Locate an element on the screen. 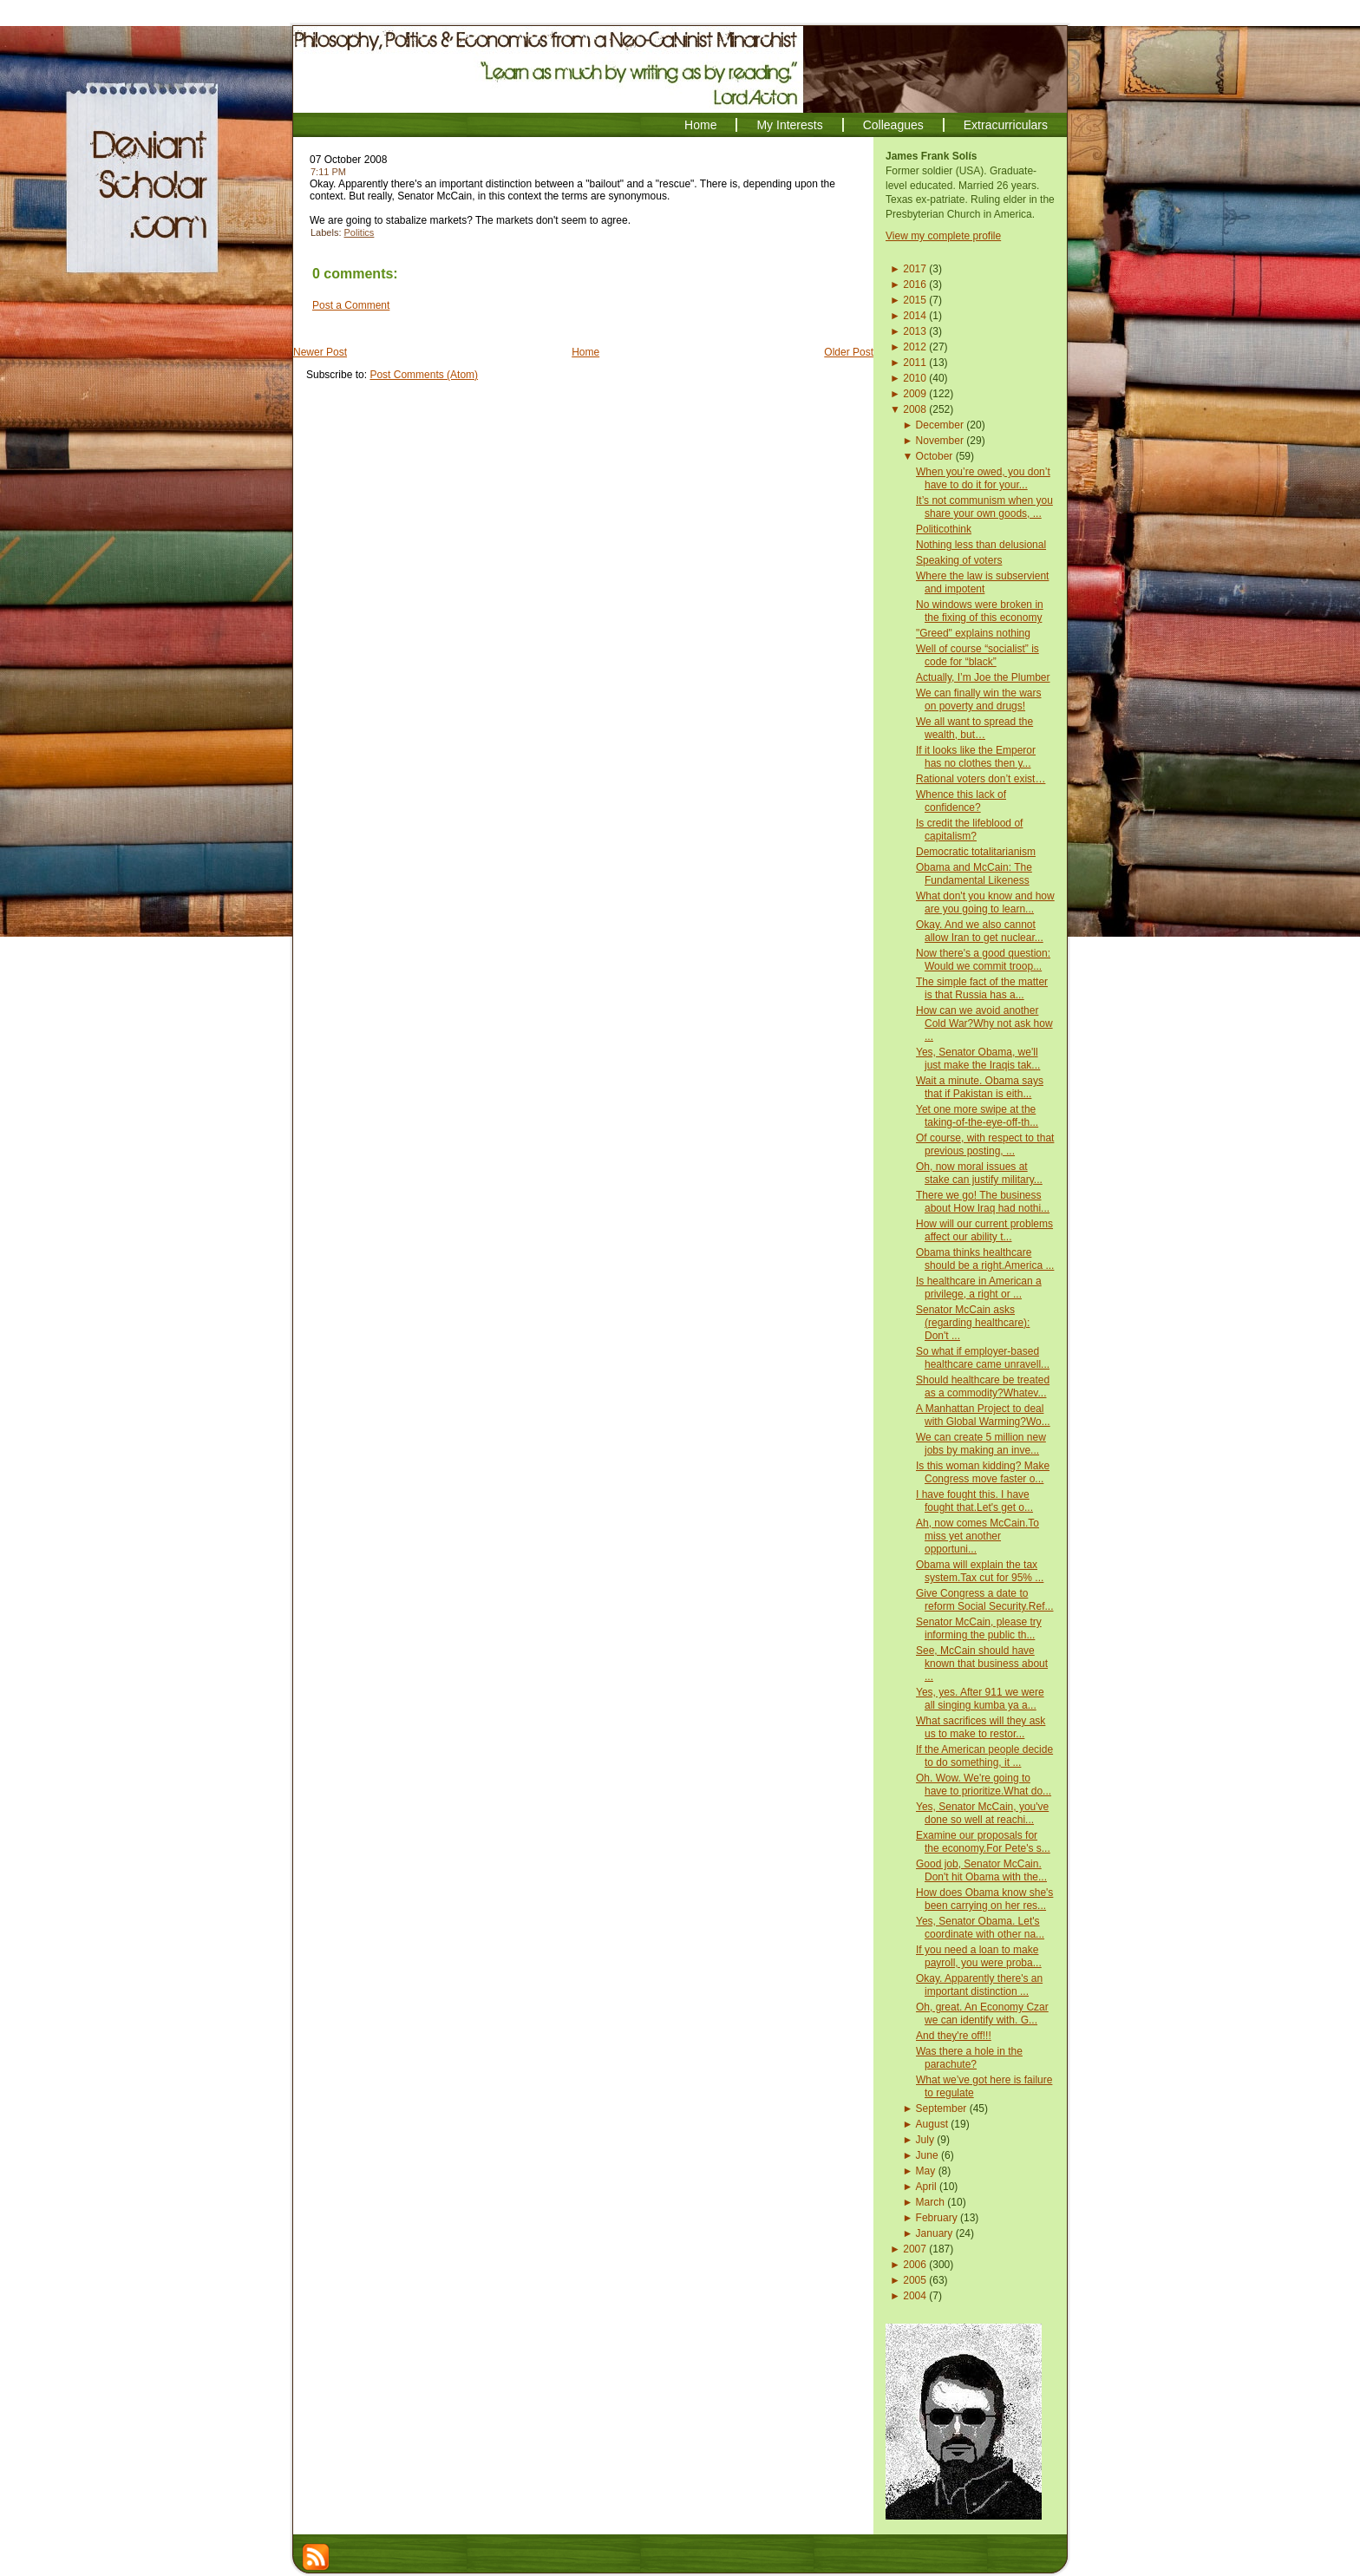 The width and height of the screenshot is (1360, 2576). What sacrifices will they ask us to make to restor... is located at coordinates (980, 1727).